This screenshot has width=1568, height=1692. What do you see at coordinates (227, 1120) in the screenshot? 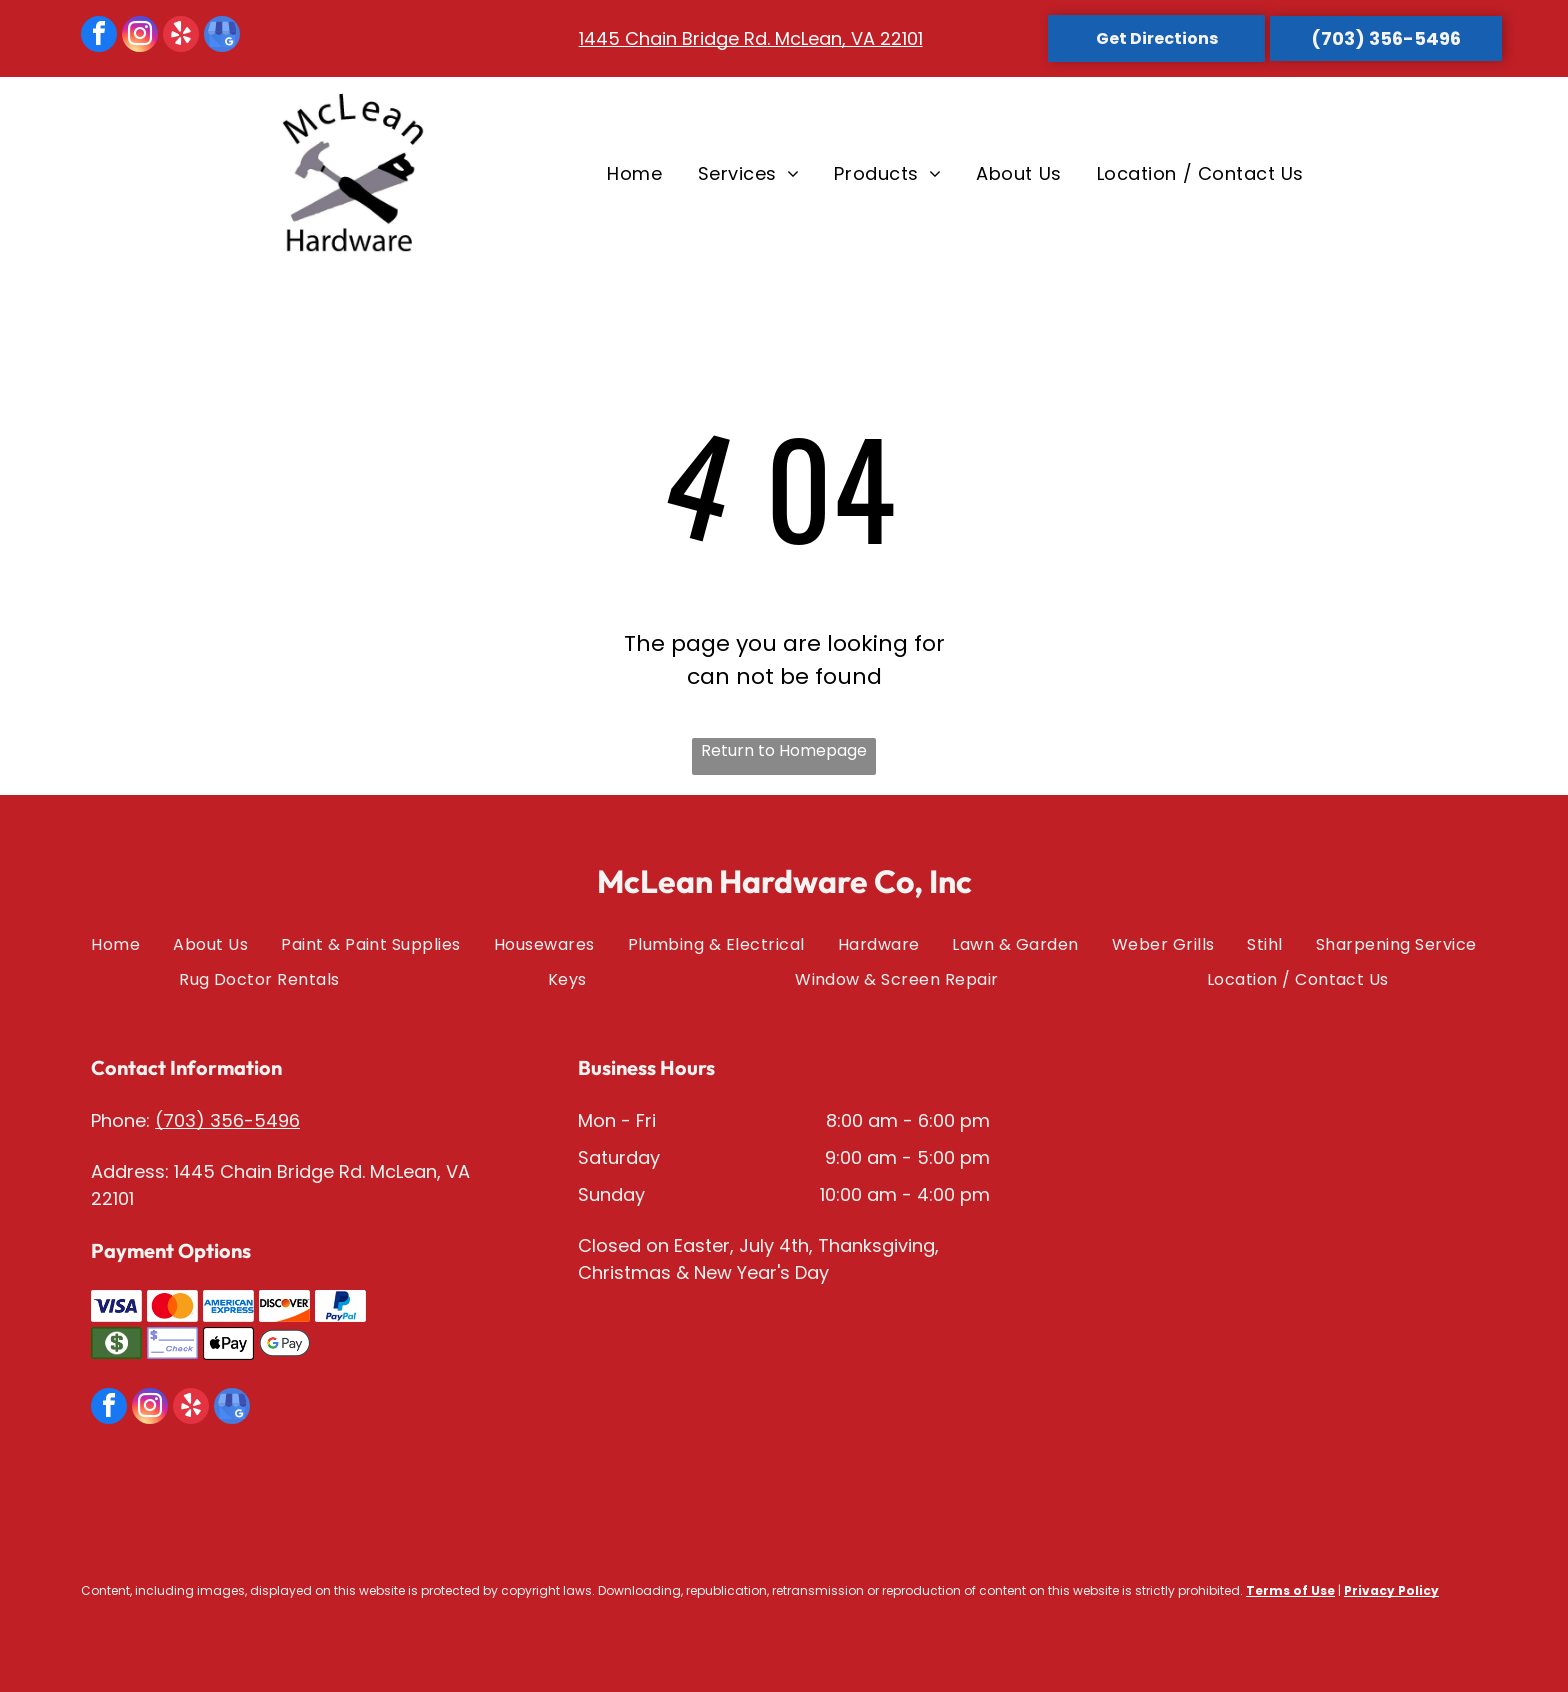
I see `(703) 356-5496` at bounding box center [227, 1120].